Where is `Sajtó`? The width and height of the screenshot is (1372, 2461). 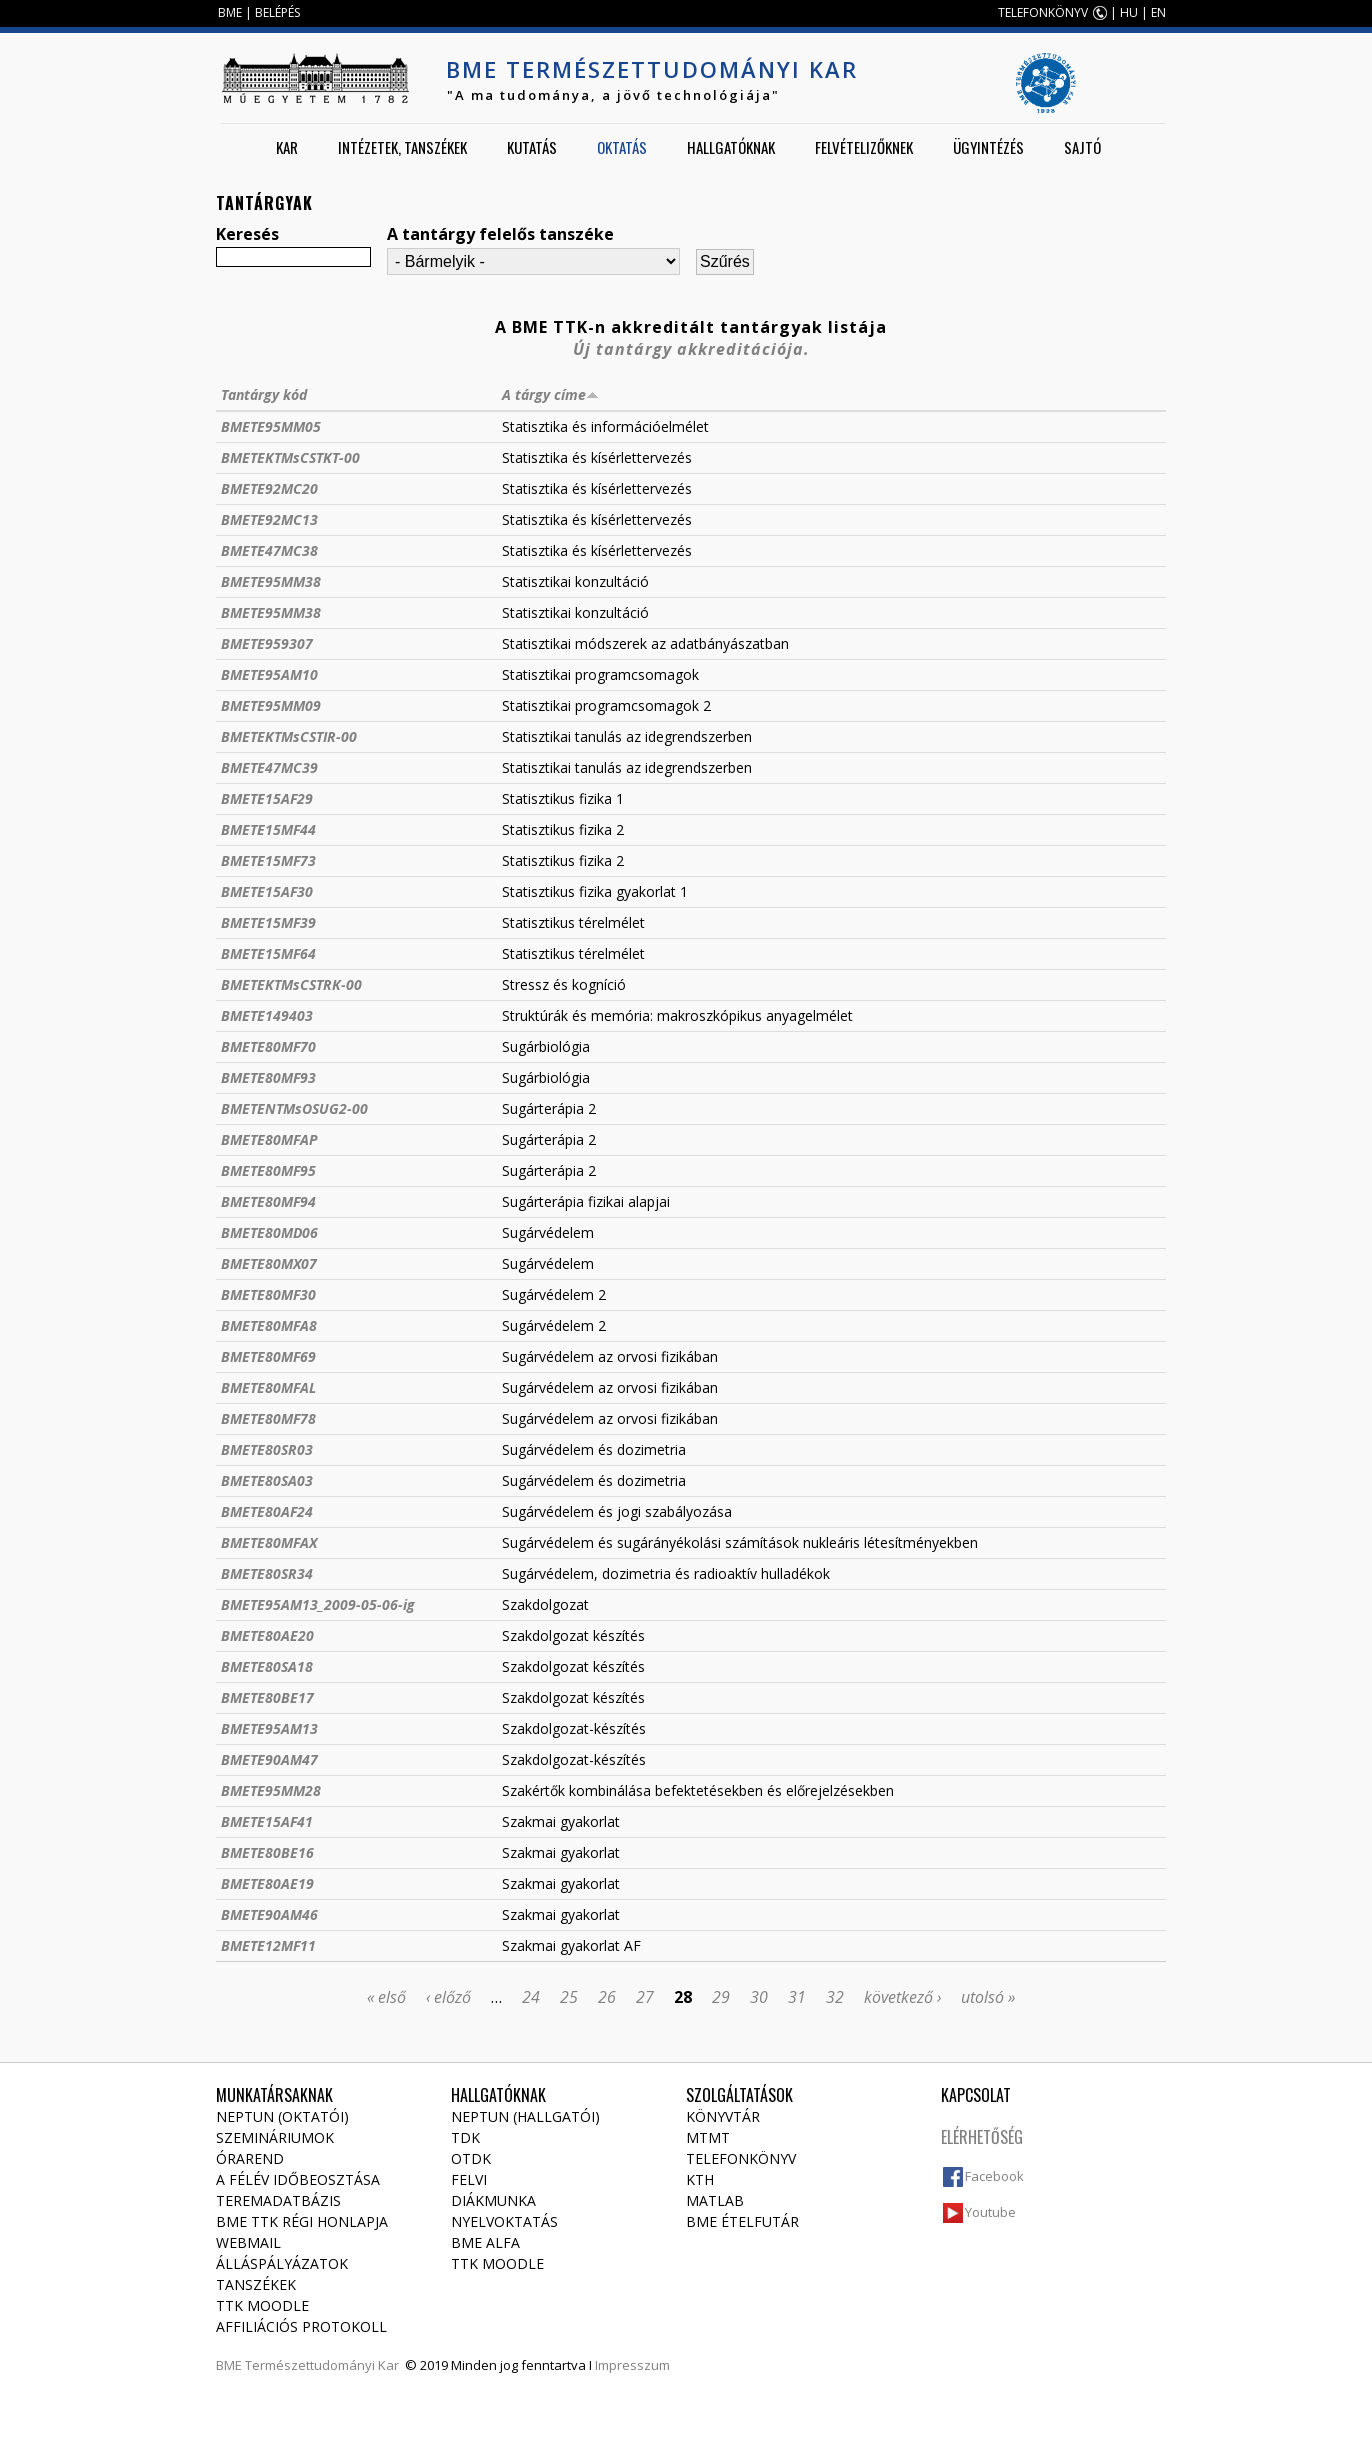 Sajtó is located at coordinates (1082, 147).